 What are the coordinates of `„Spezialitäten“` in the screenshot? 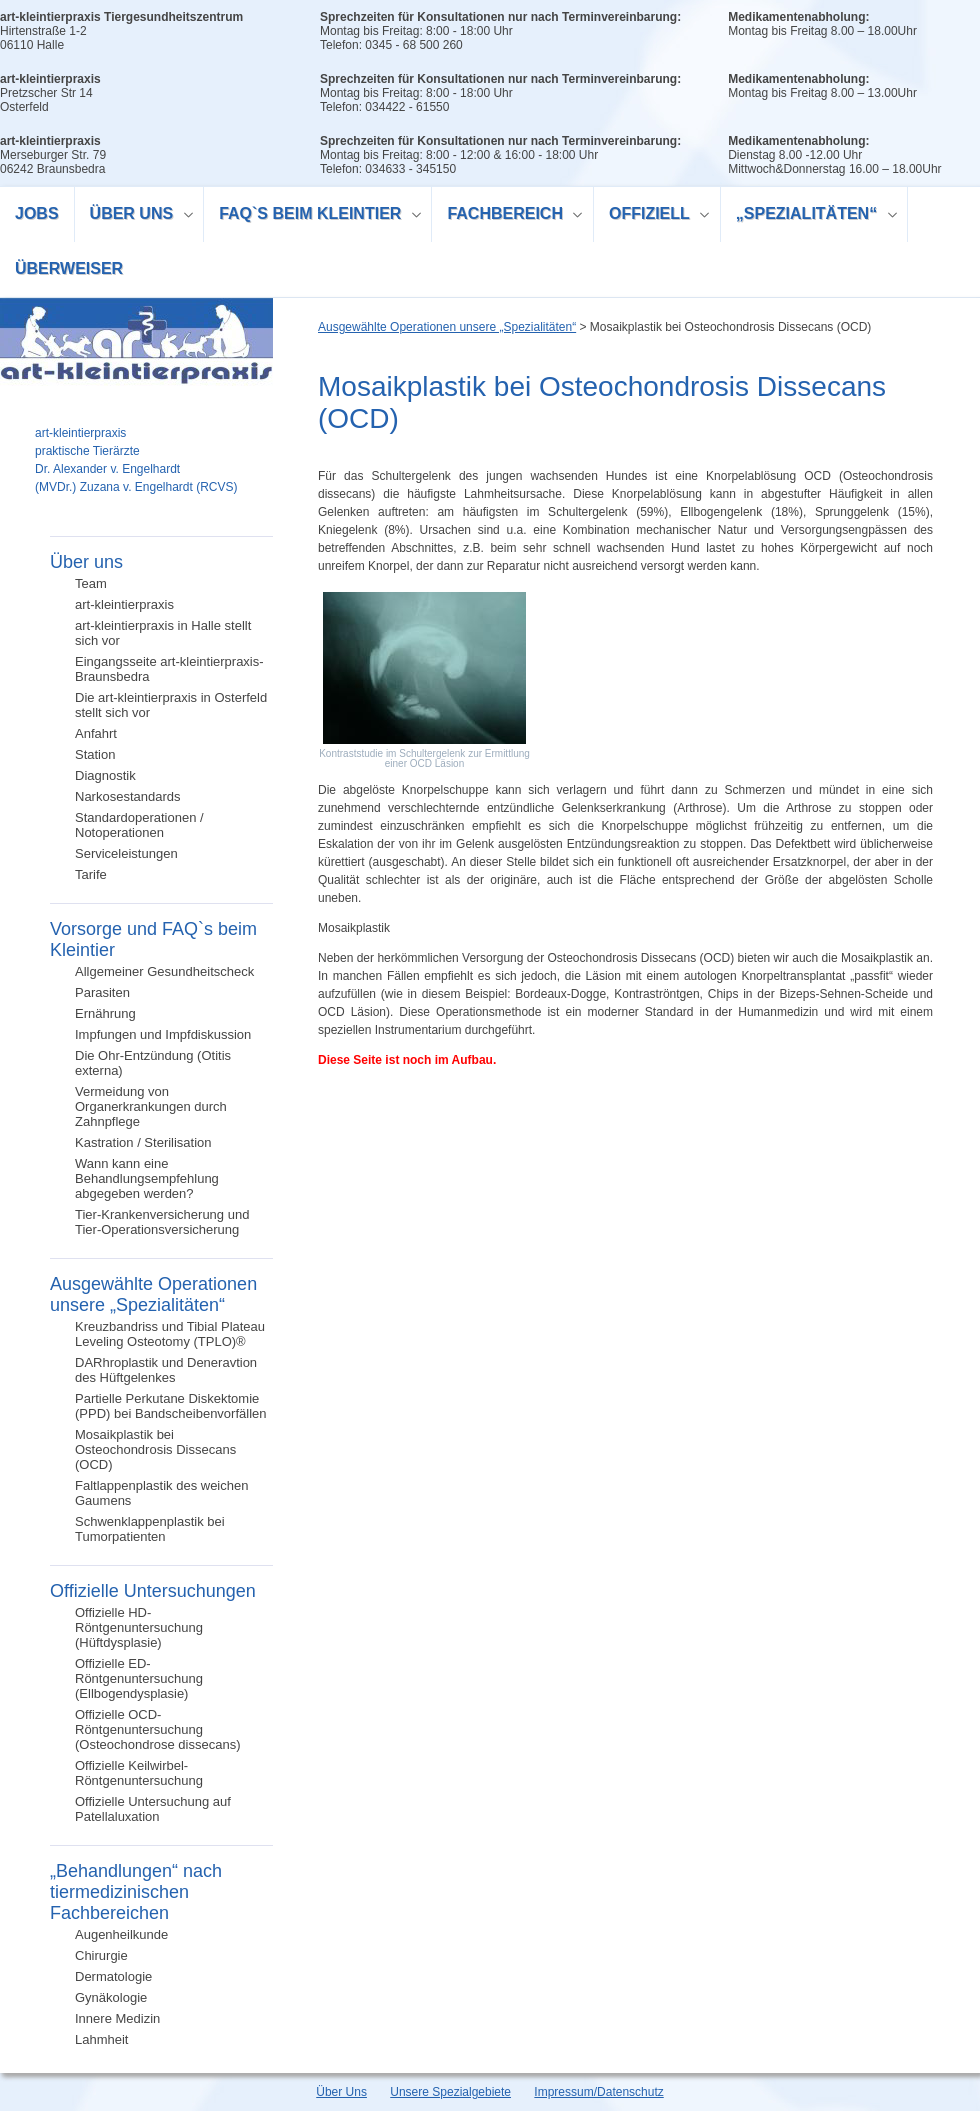 It's located at (809, 216).